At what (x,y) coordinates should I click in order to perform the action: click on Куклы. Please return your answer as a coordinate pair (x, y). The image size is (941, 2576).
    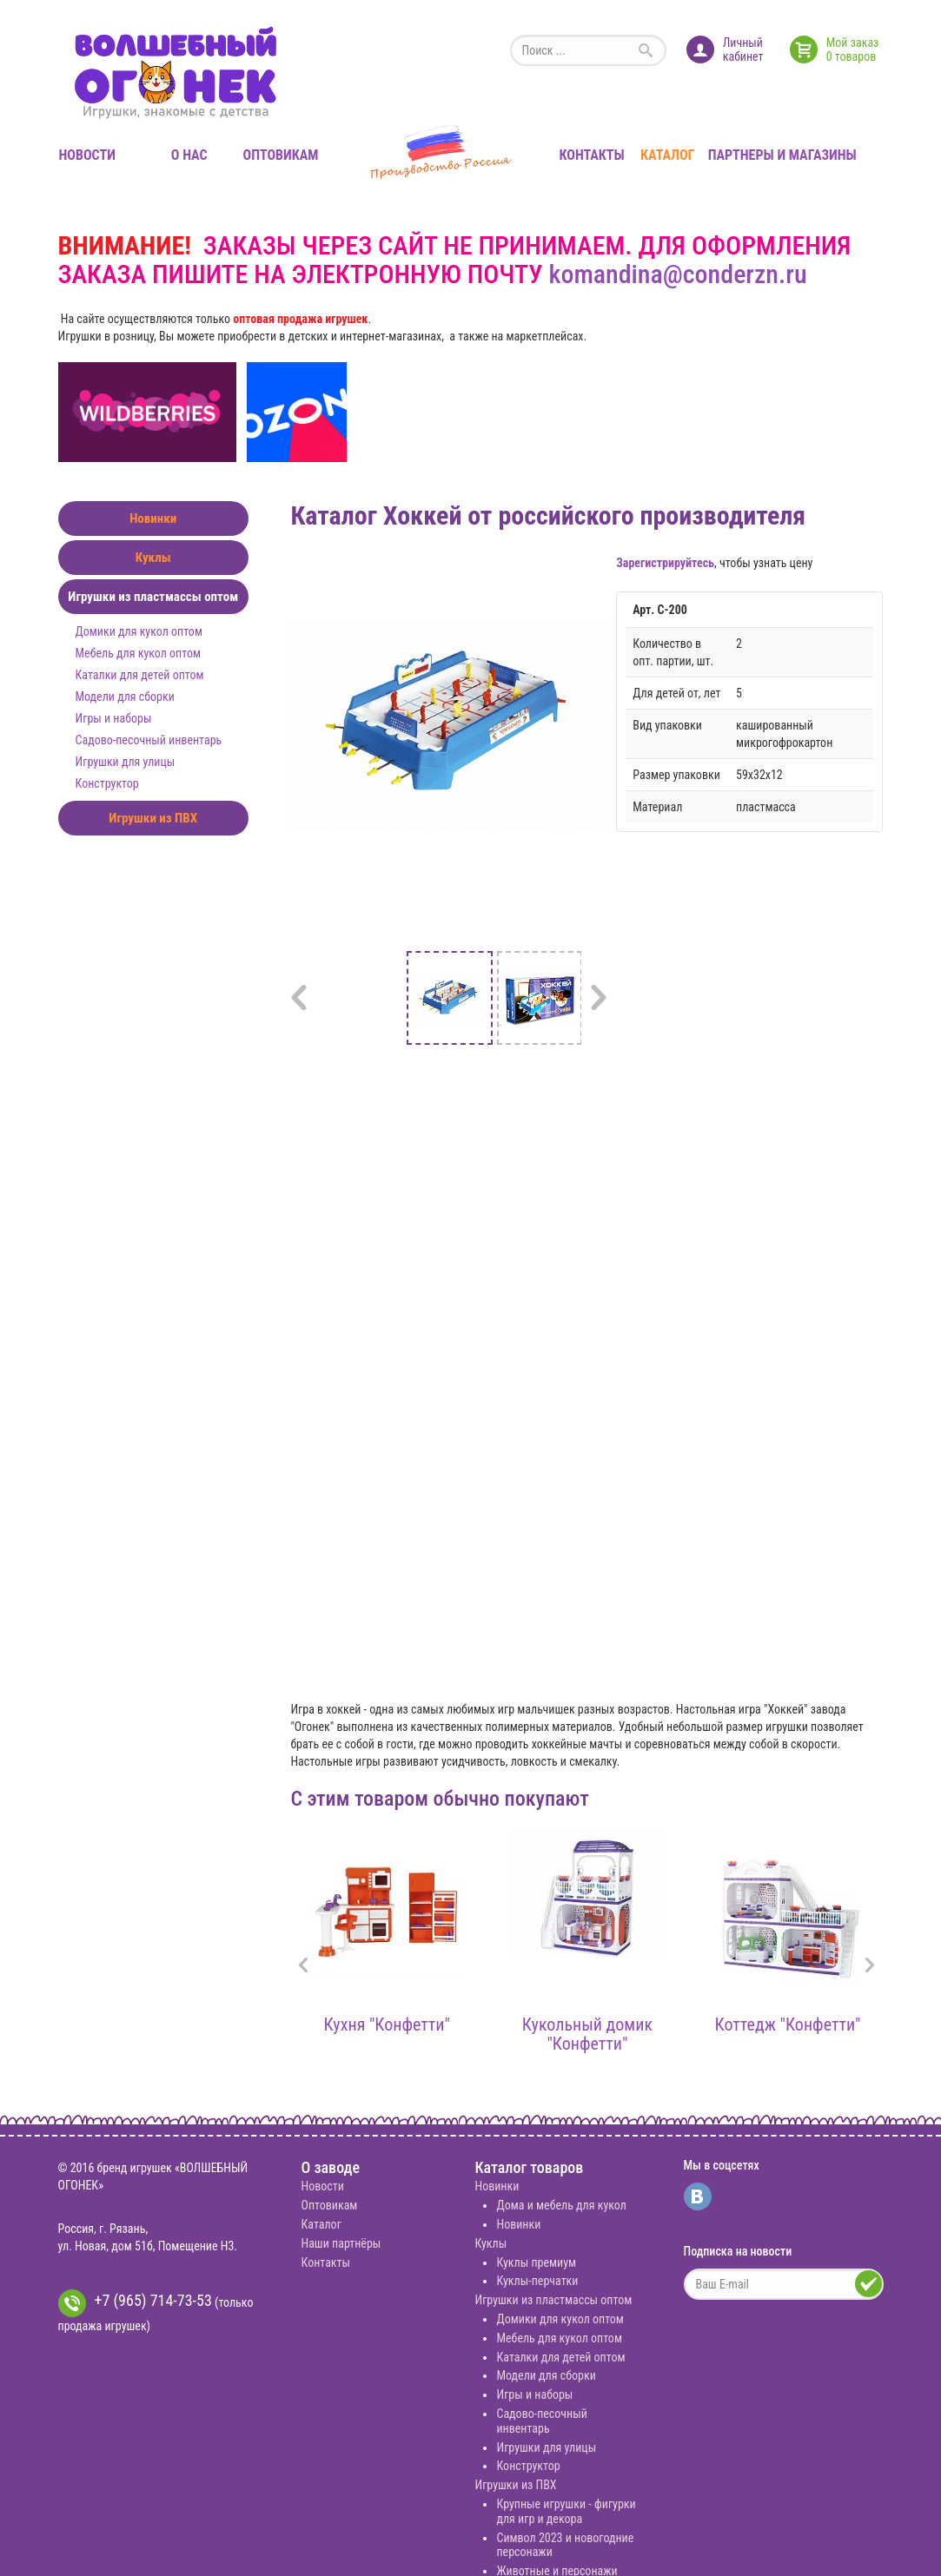
    Looking at the image, I should click on (153, 557).